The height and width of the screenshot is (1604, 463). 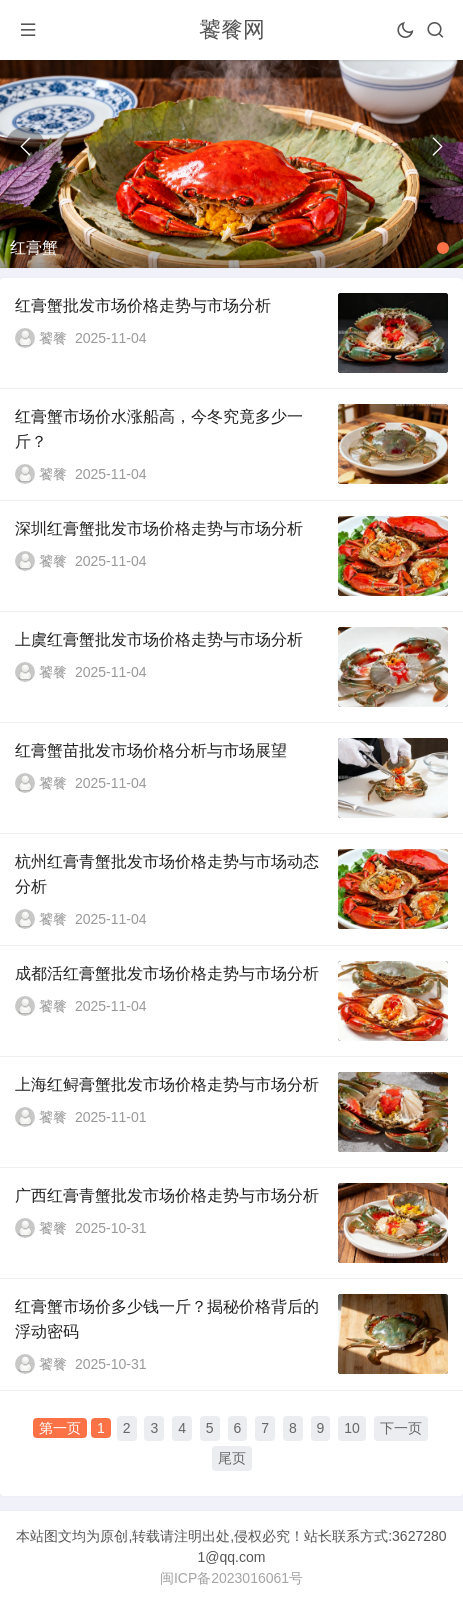 I want to click on 尾页, so click(x=232, y=1458).